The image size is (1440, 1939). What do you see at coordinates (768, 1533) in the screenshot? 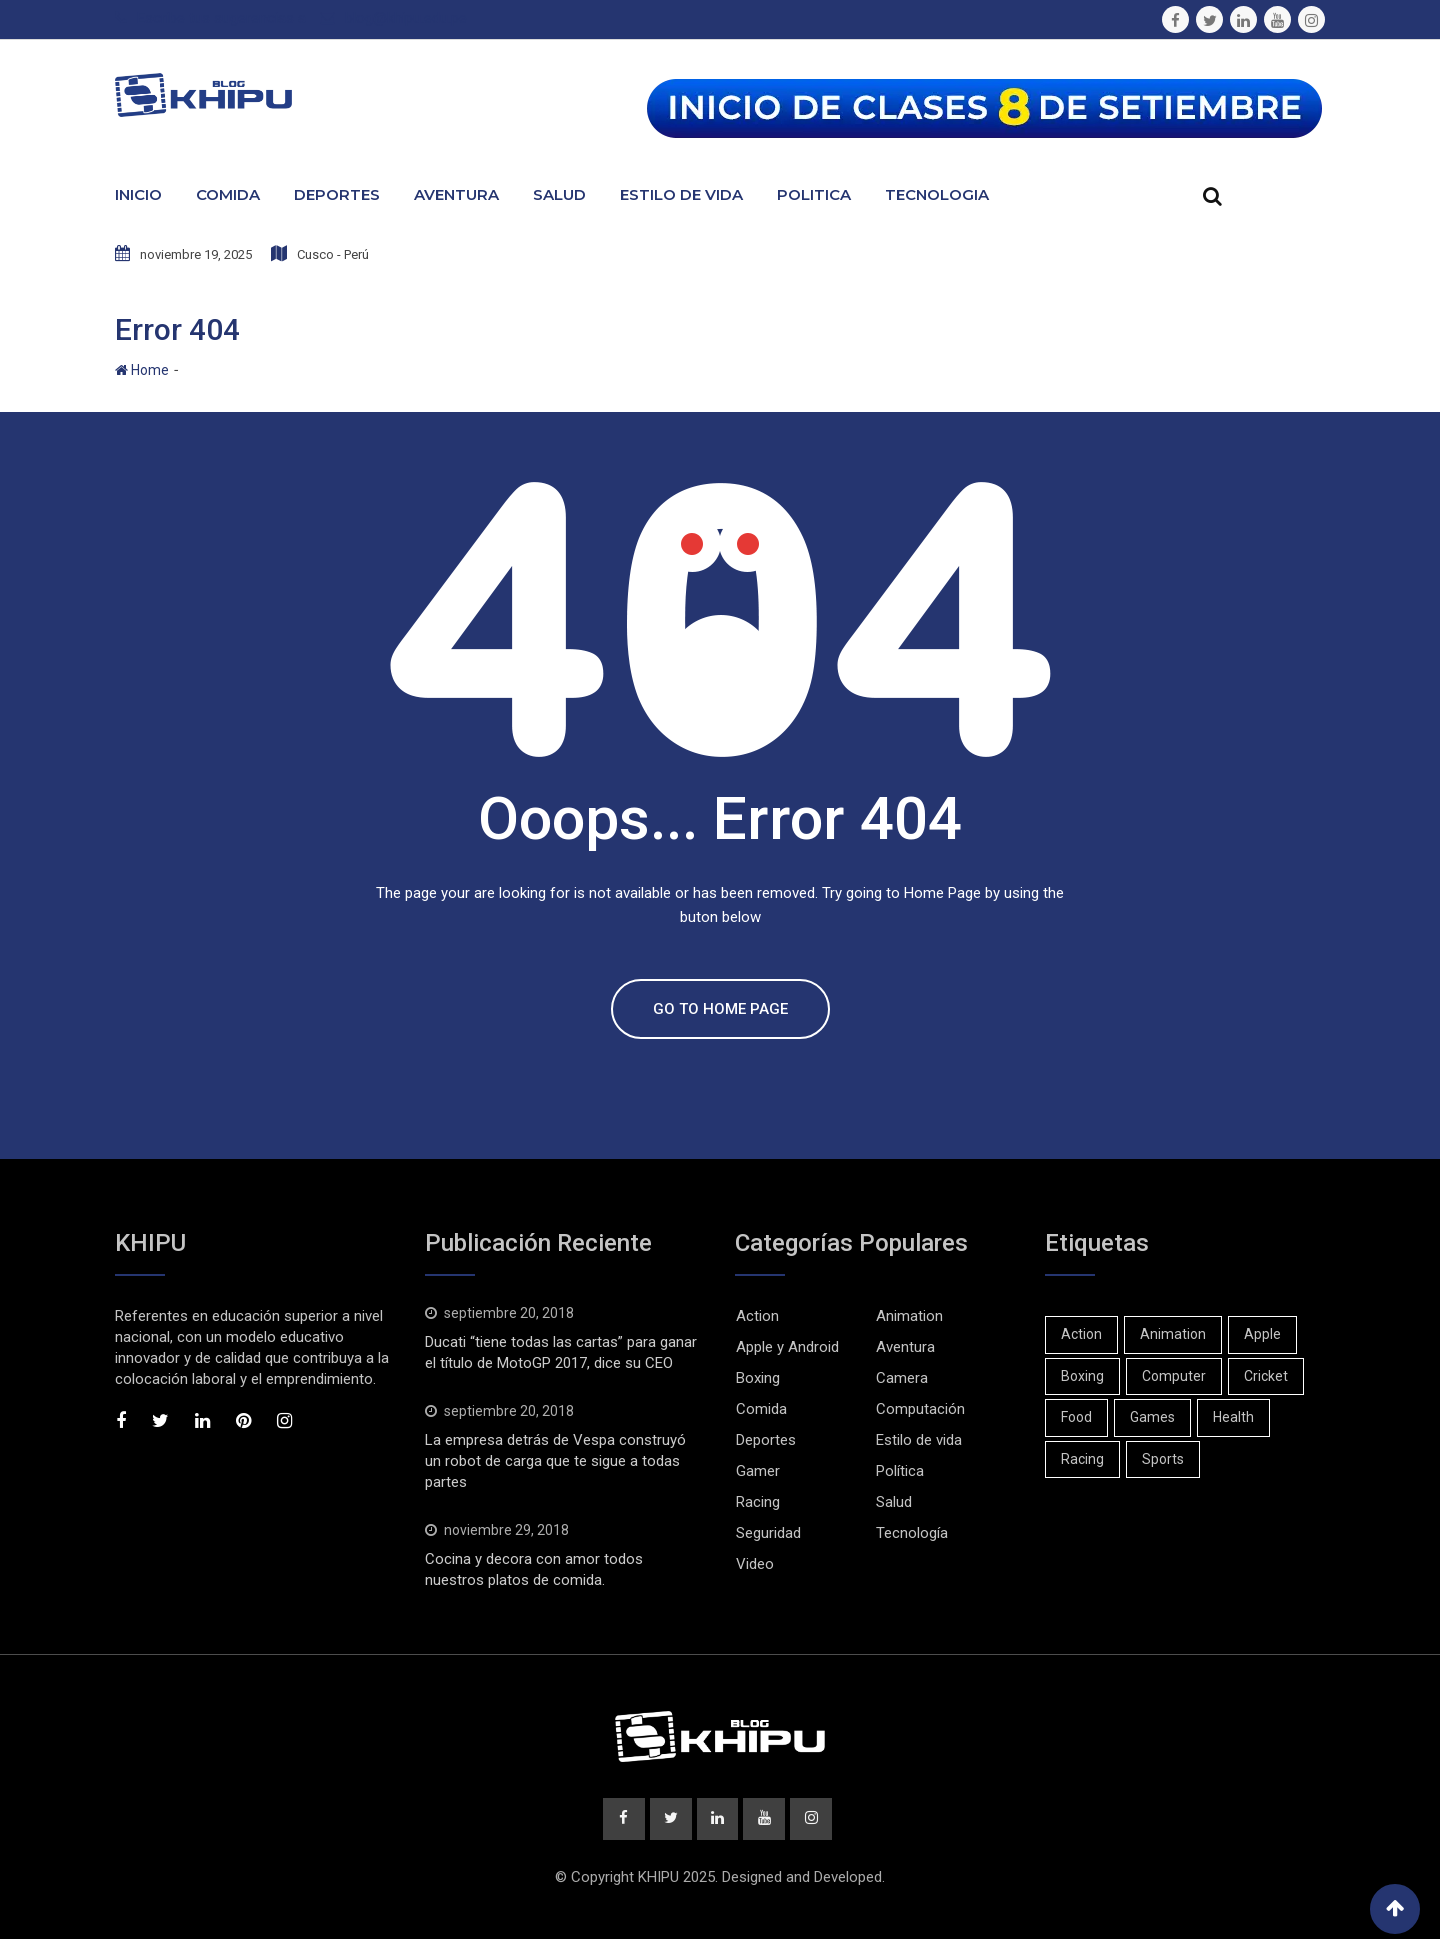
I see `Seguridad` at bounding box center [768, 1533].